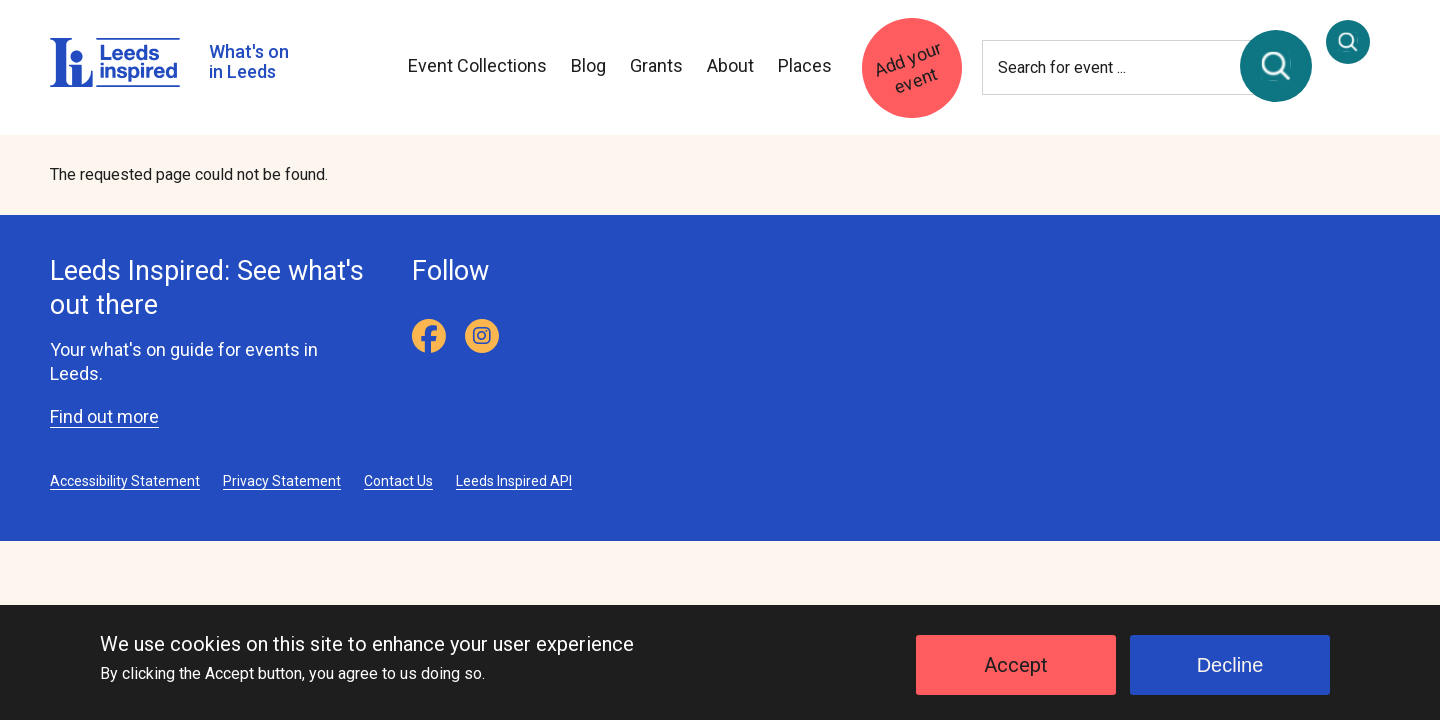 The height and width of the screenshot is (720, 1440). I want to click on [Instagram], so click(482, 336).